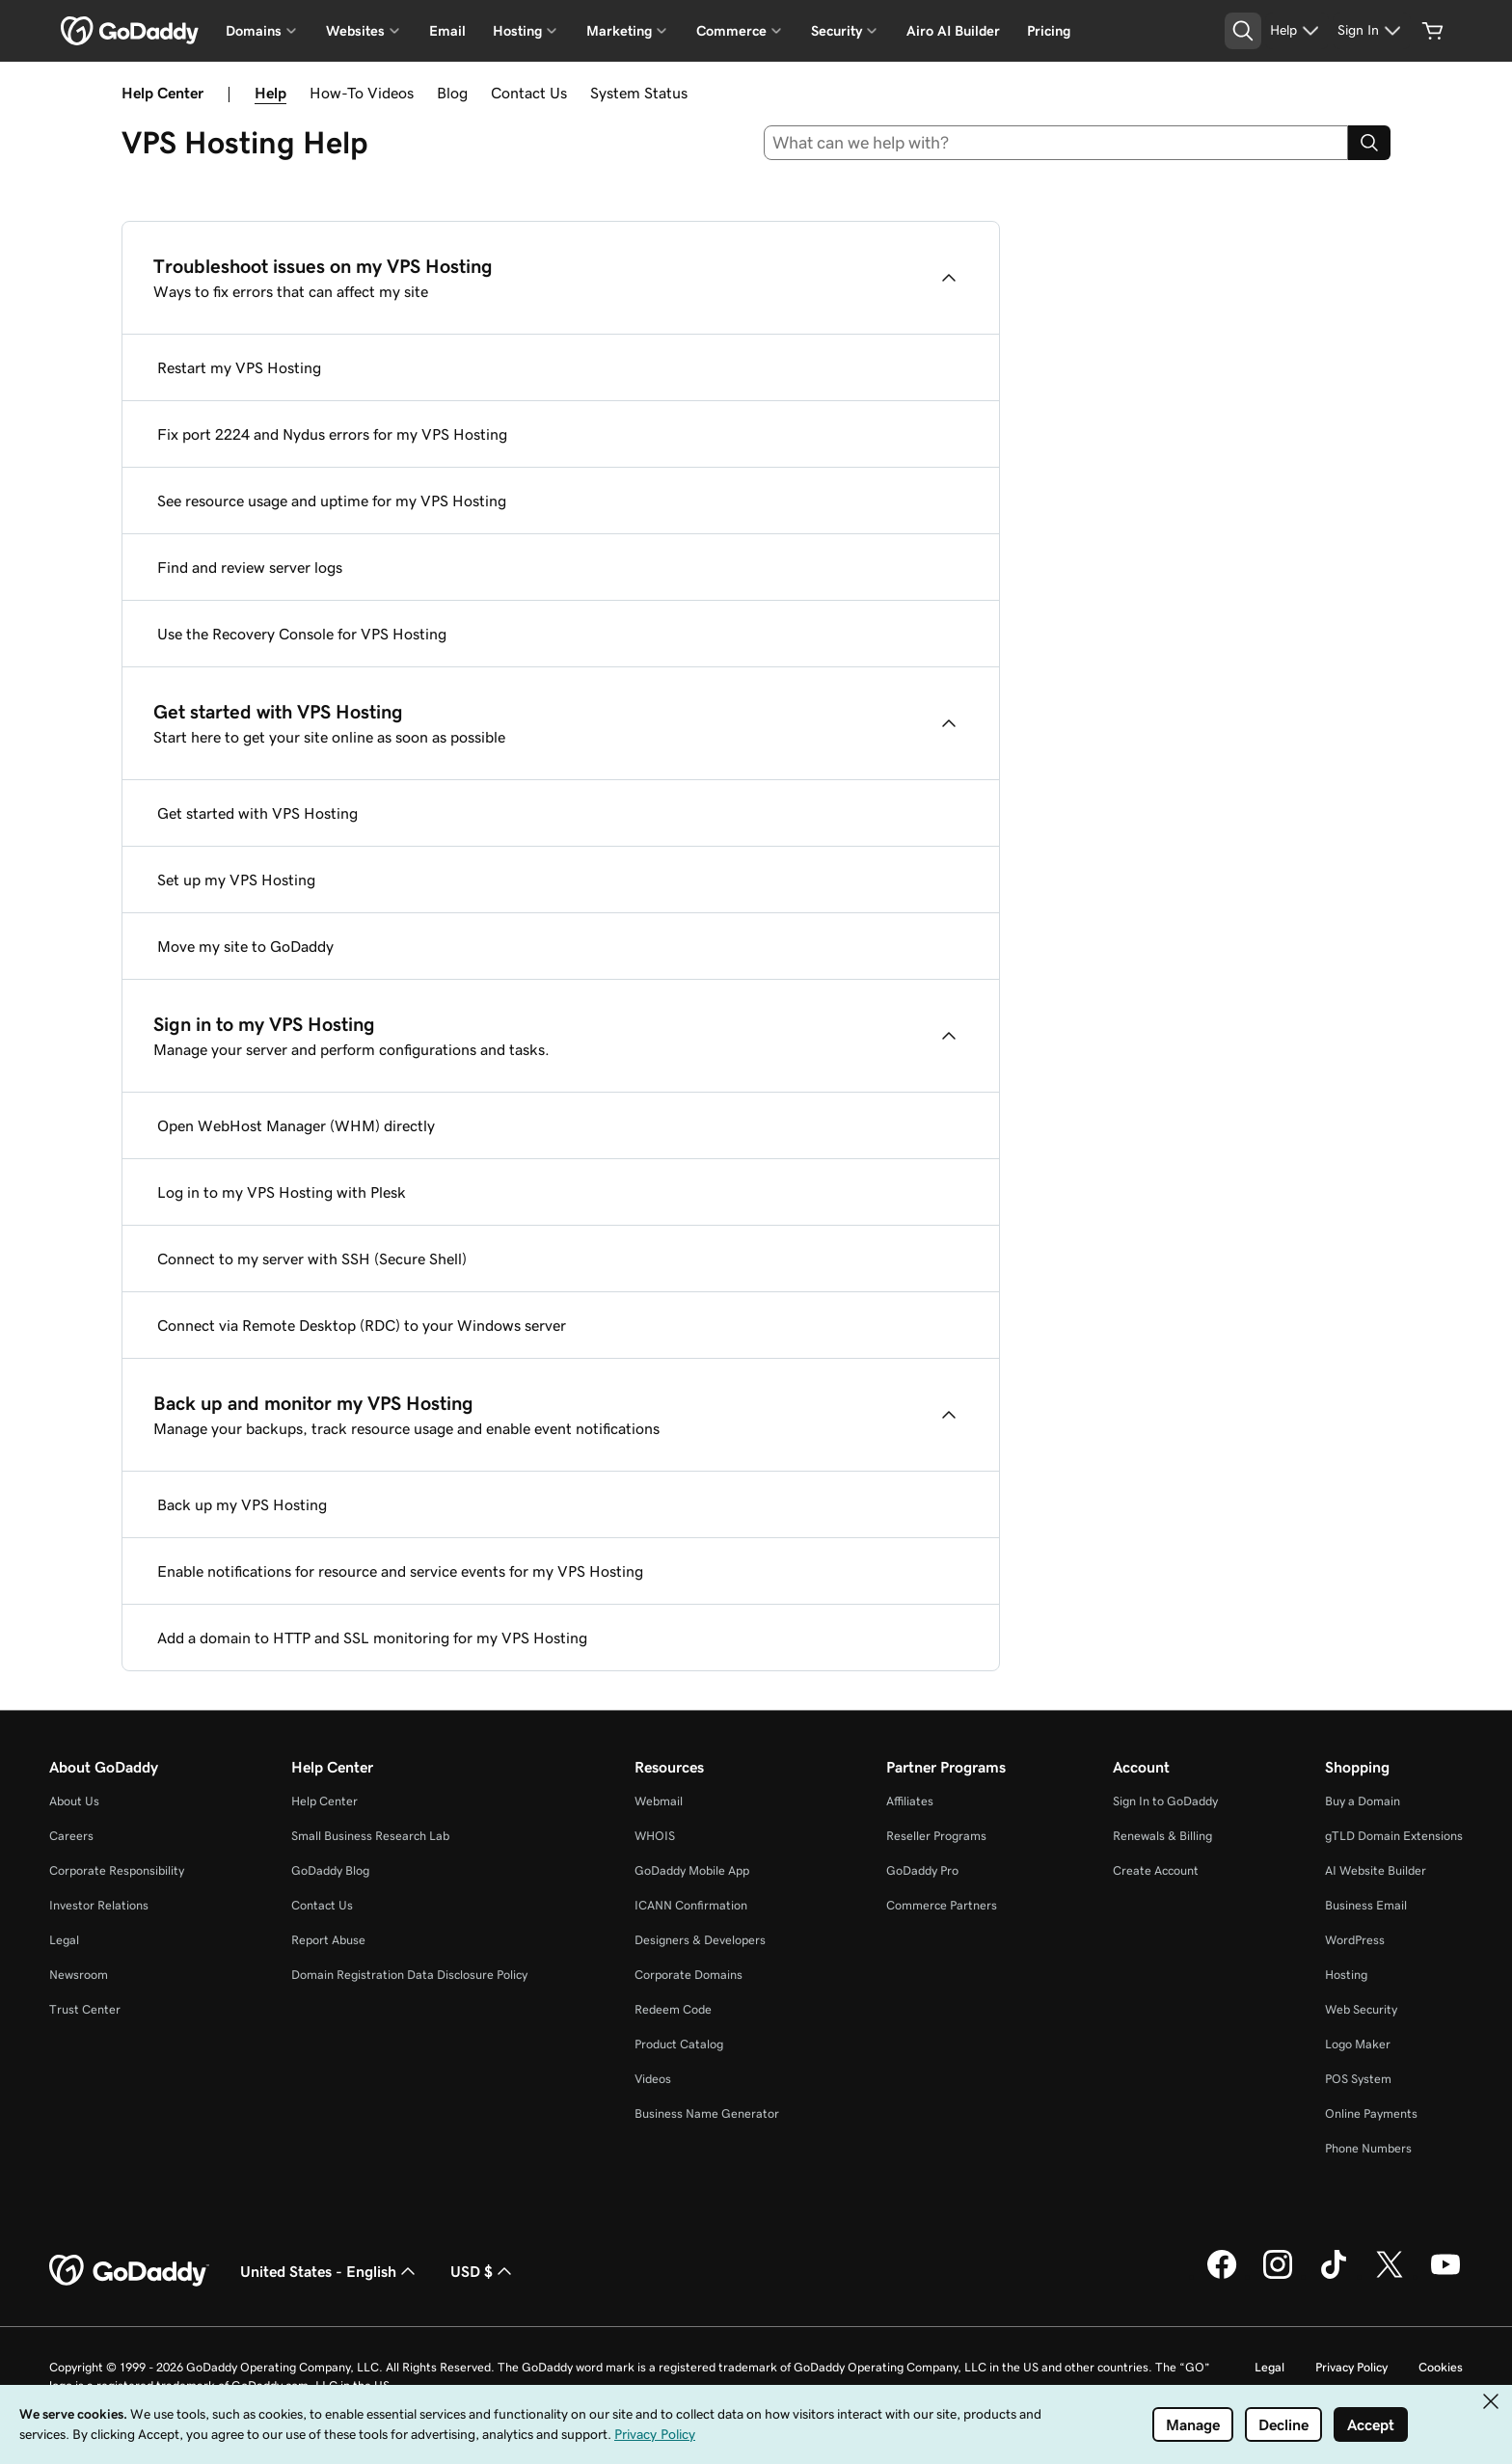  I want to click on Use the Recovery Console for VPS Hosting, so click(301, 633).